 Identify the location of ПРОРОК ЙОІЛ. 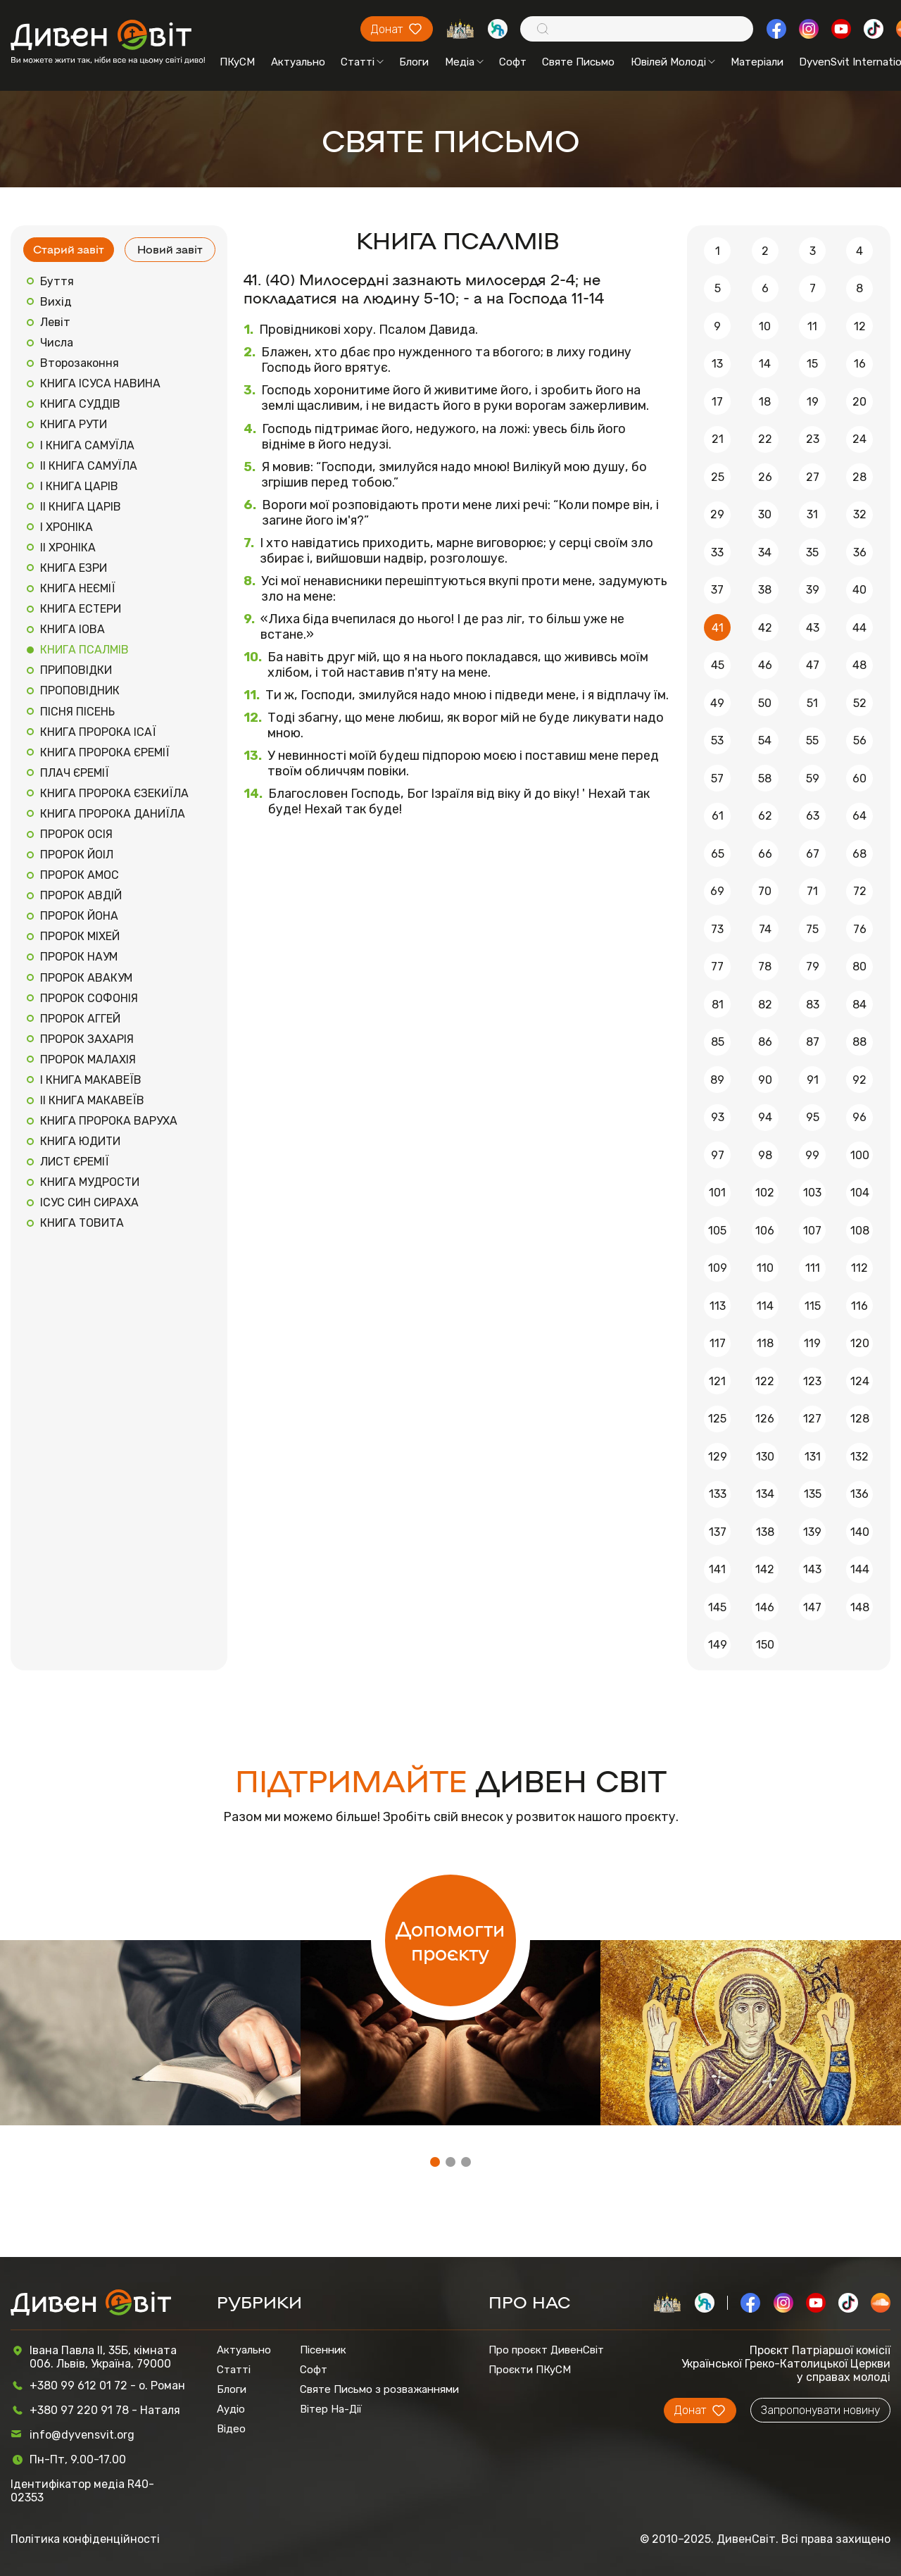
(76, 854).